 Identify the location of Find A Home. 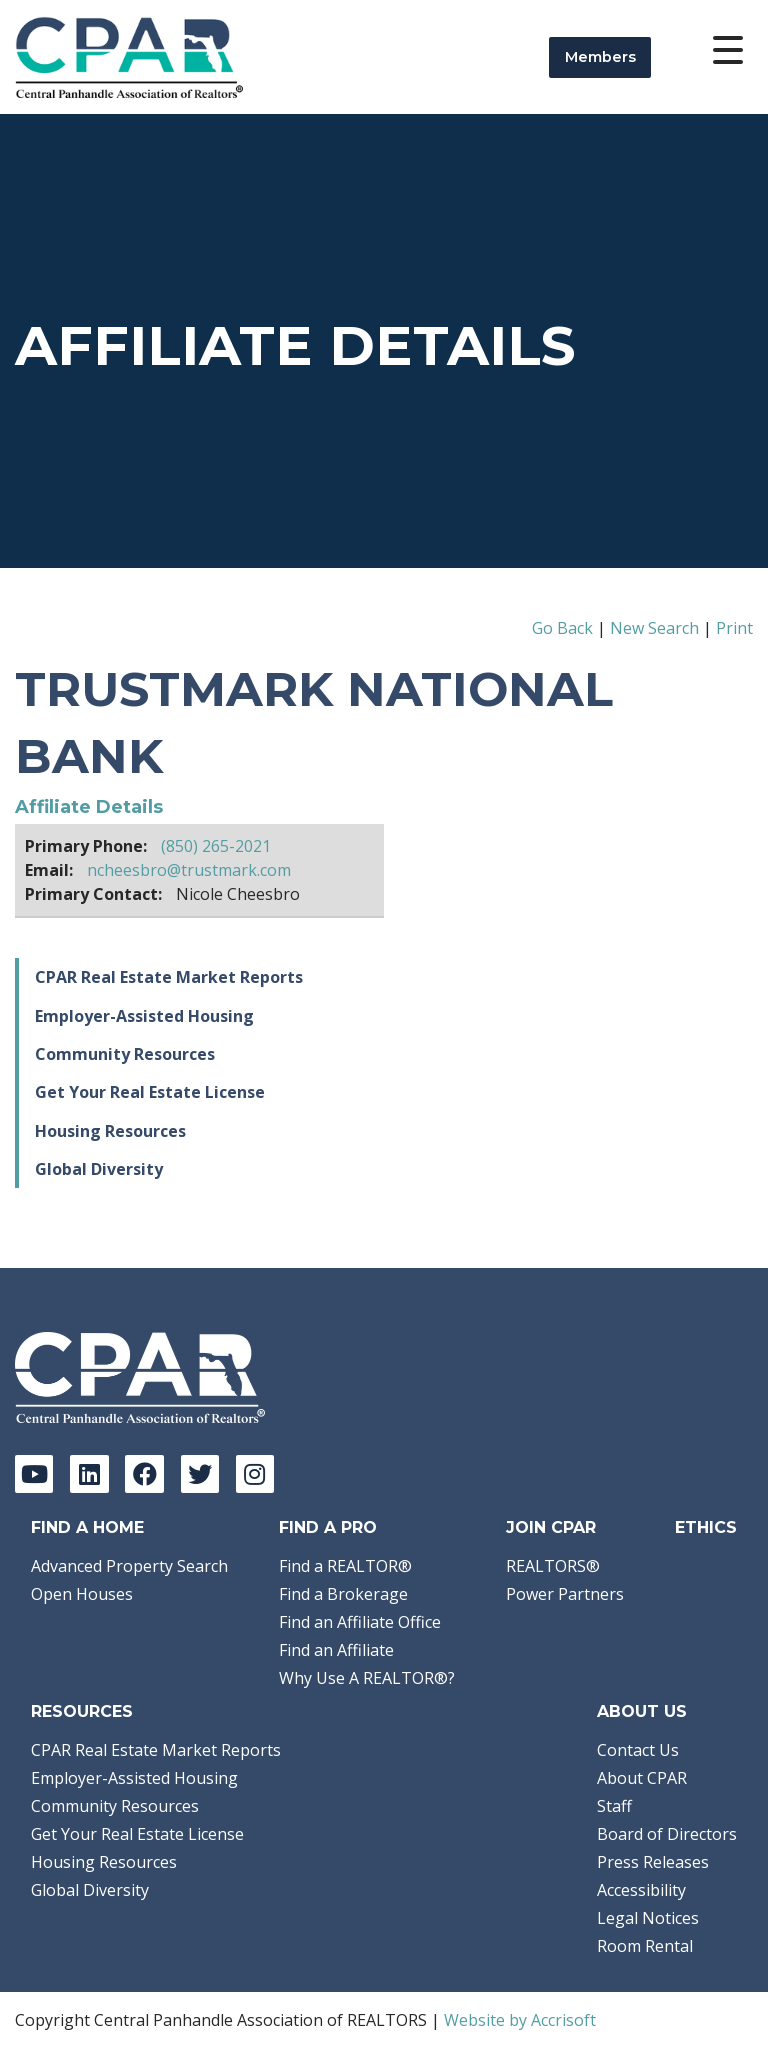
(87, 1527).